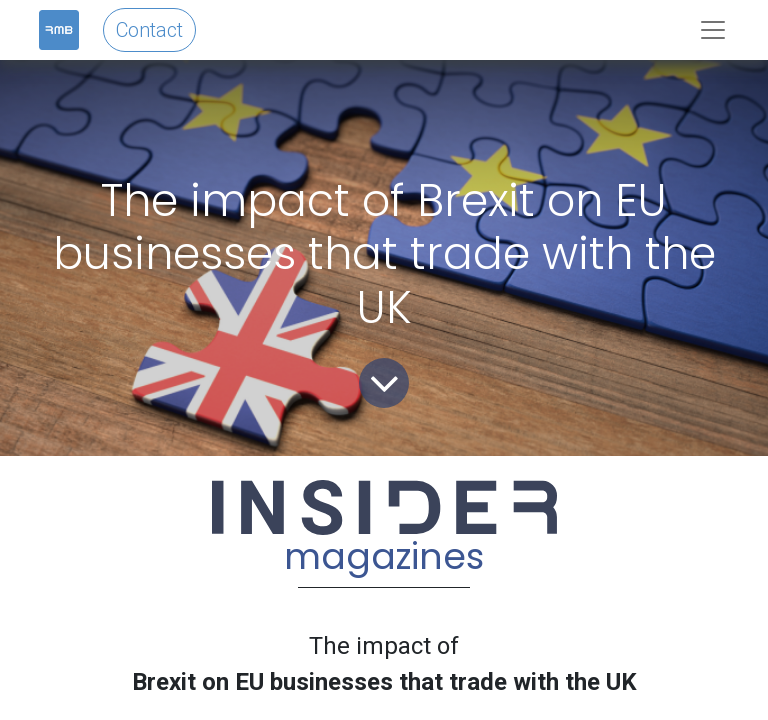  Describe the element at coordinates (149, 30) in the screenshot. I see `Contact` at that location.